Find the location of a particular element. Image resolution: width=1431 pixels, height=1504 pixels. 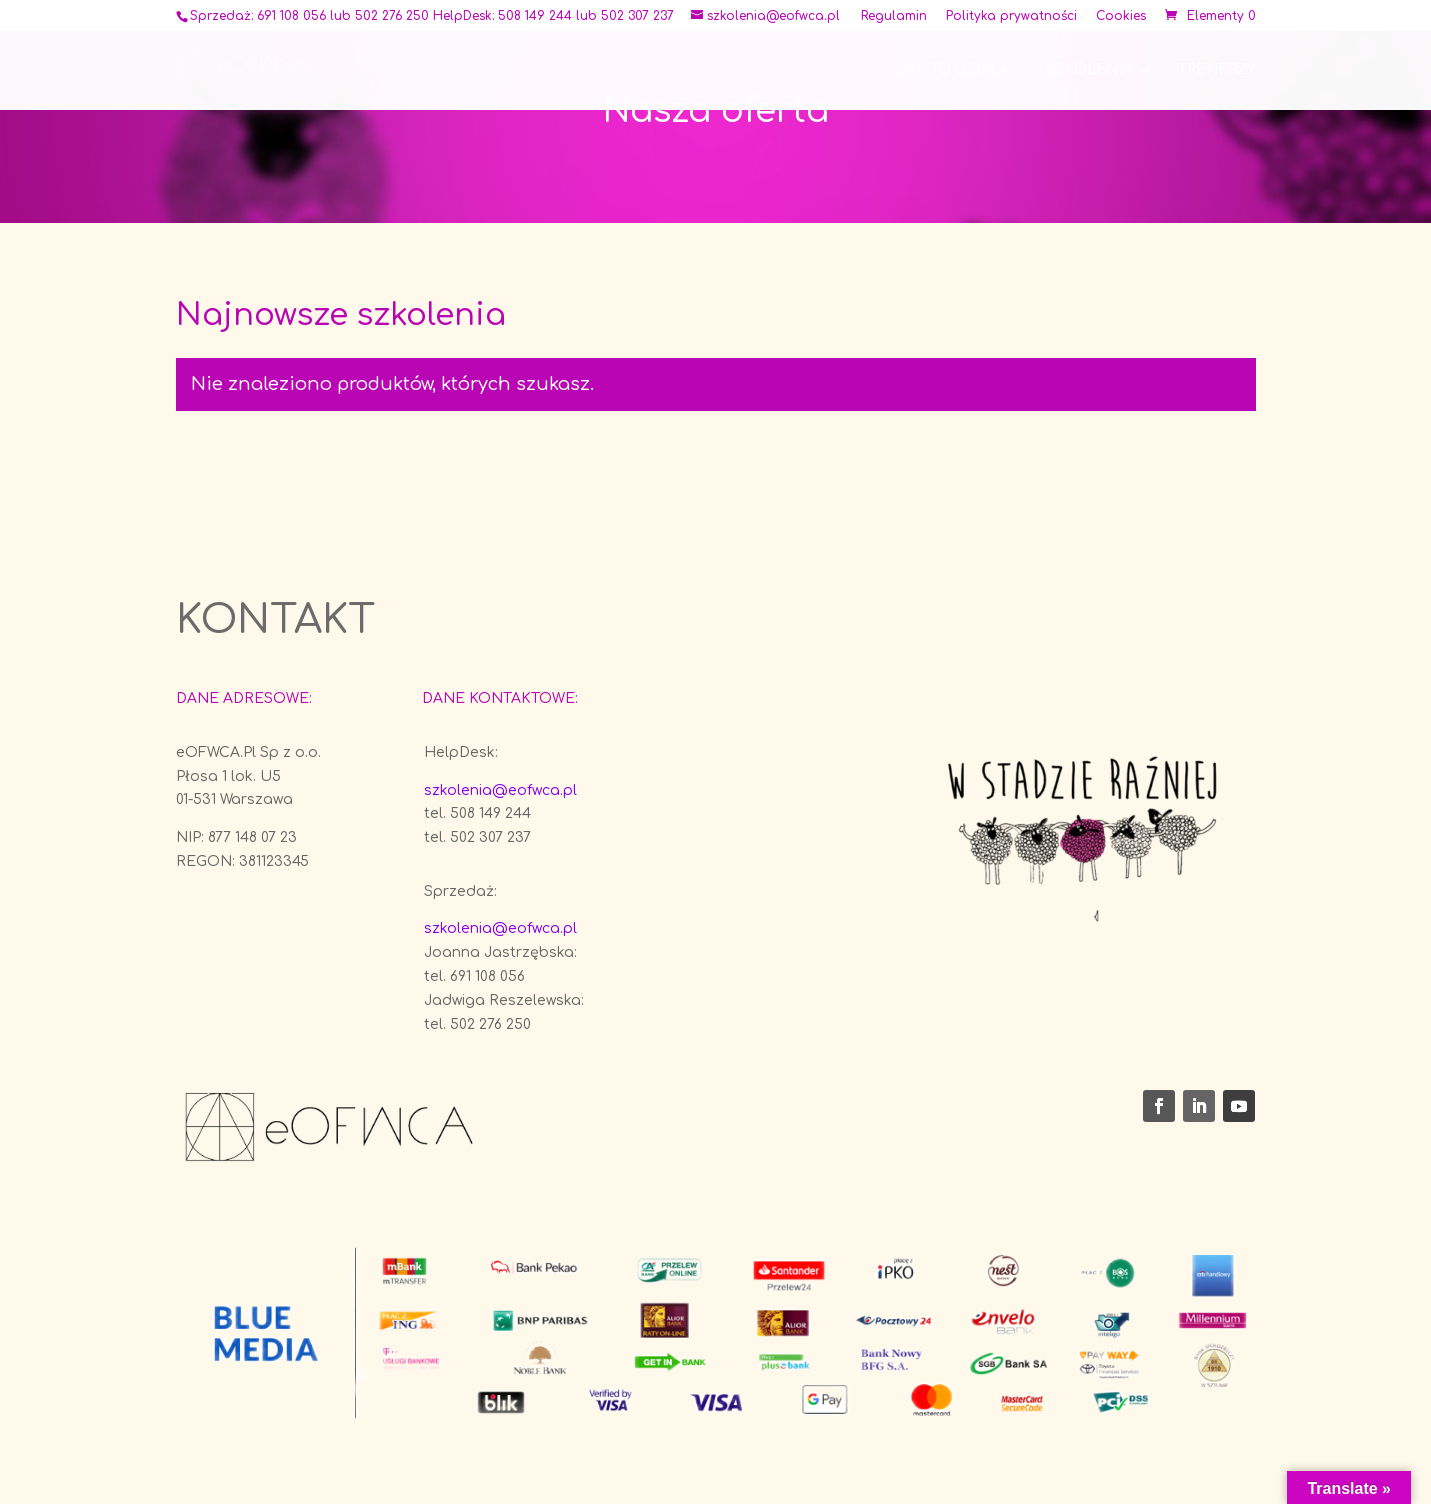

Polityka prywatności is located at coordinates (1011, 16).